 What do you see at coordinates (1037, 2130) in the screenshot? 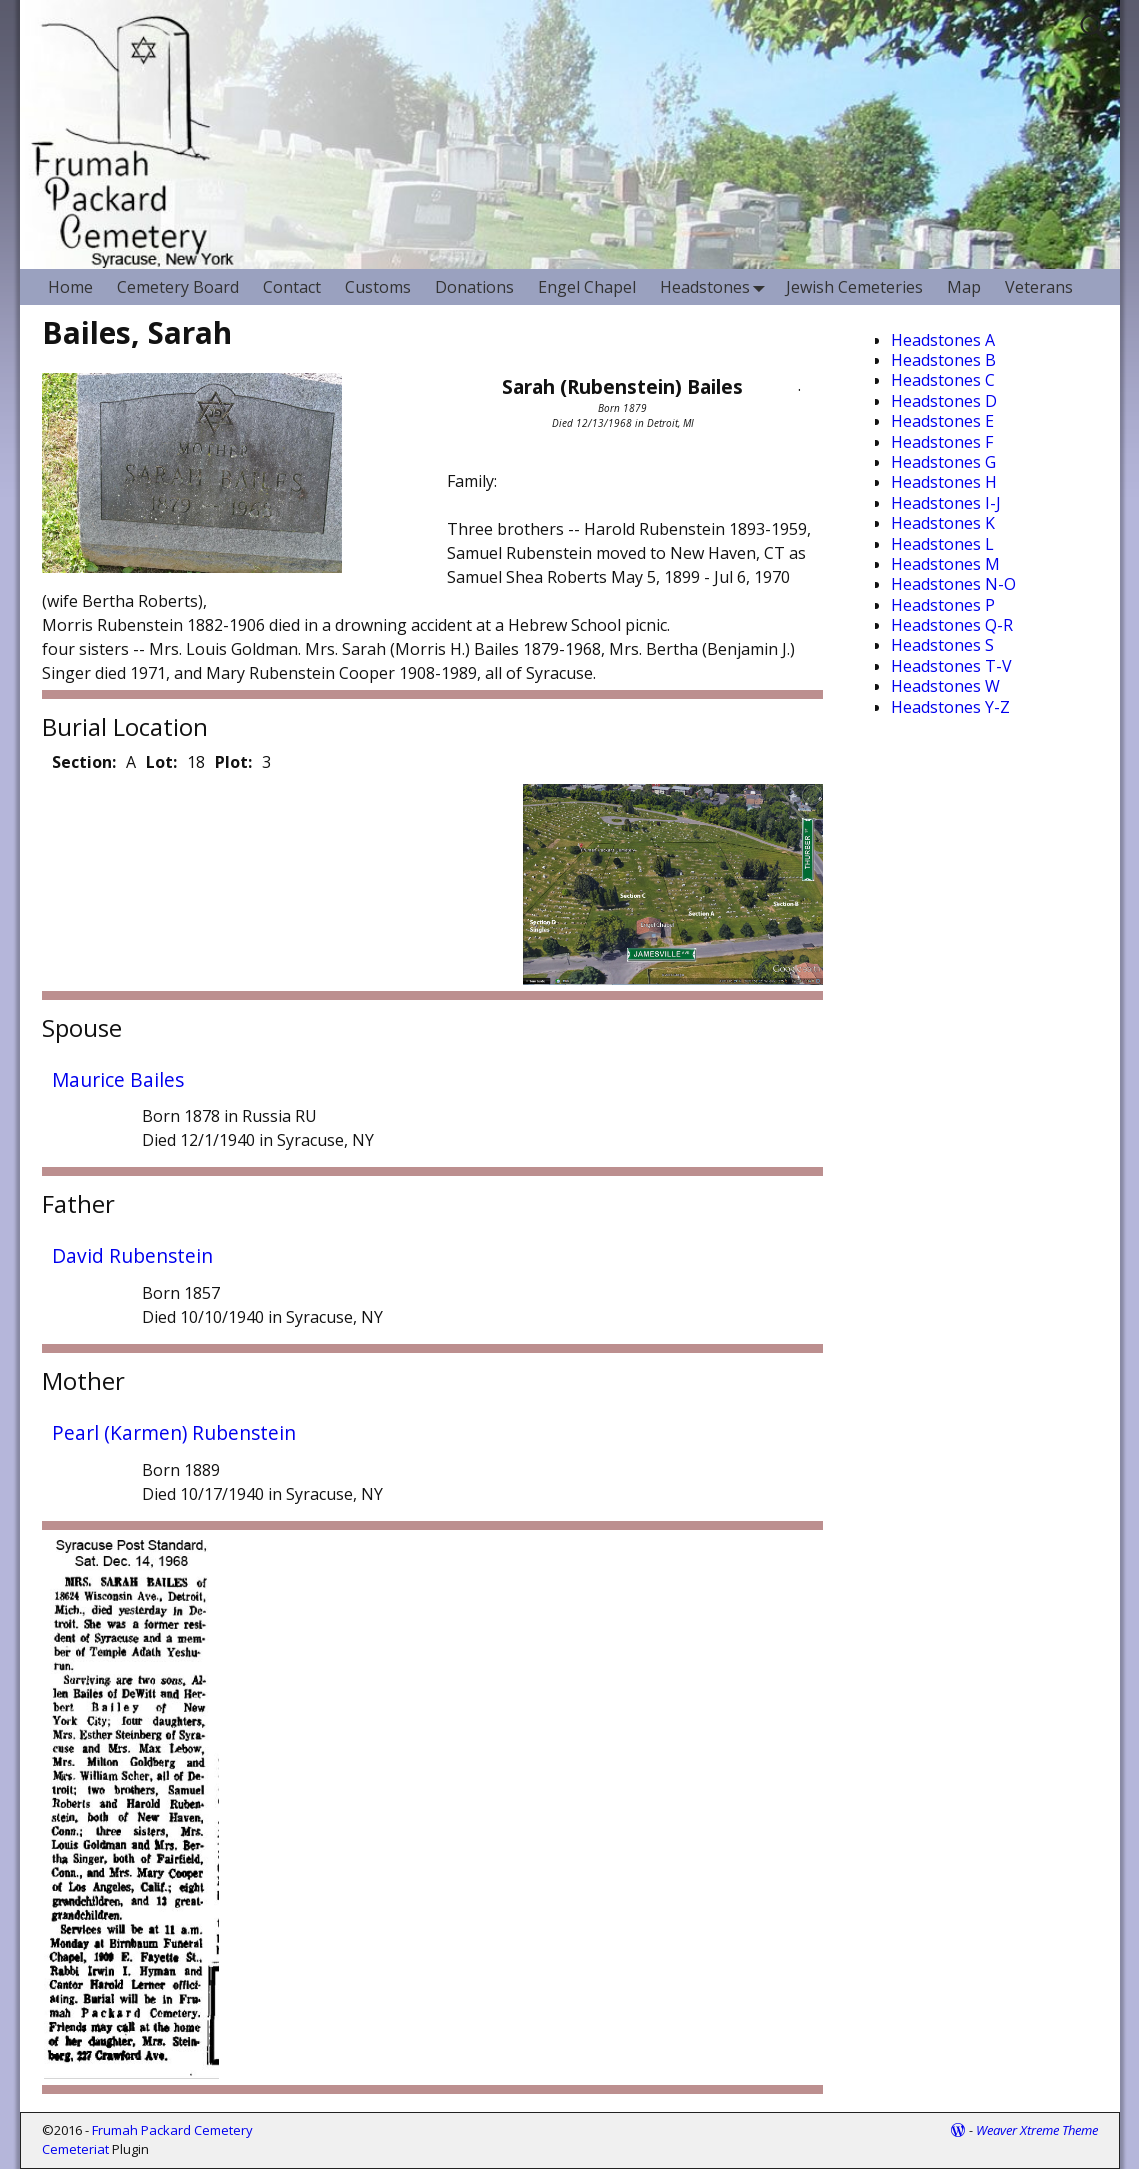
I see `Weaver Xtreme Theme` at bounding box center [1037, 2130].